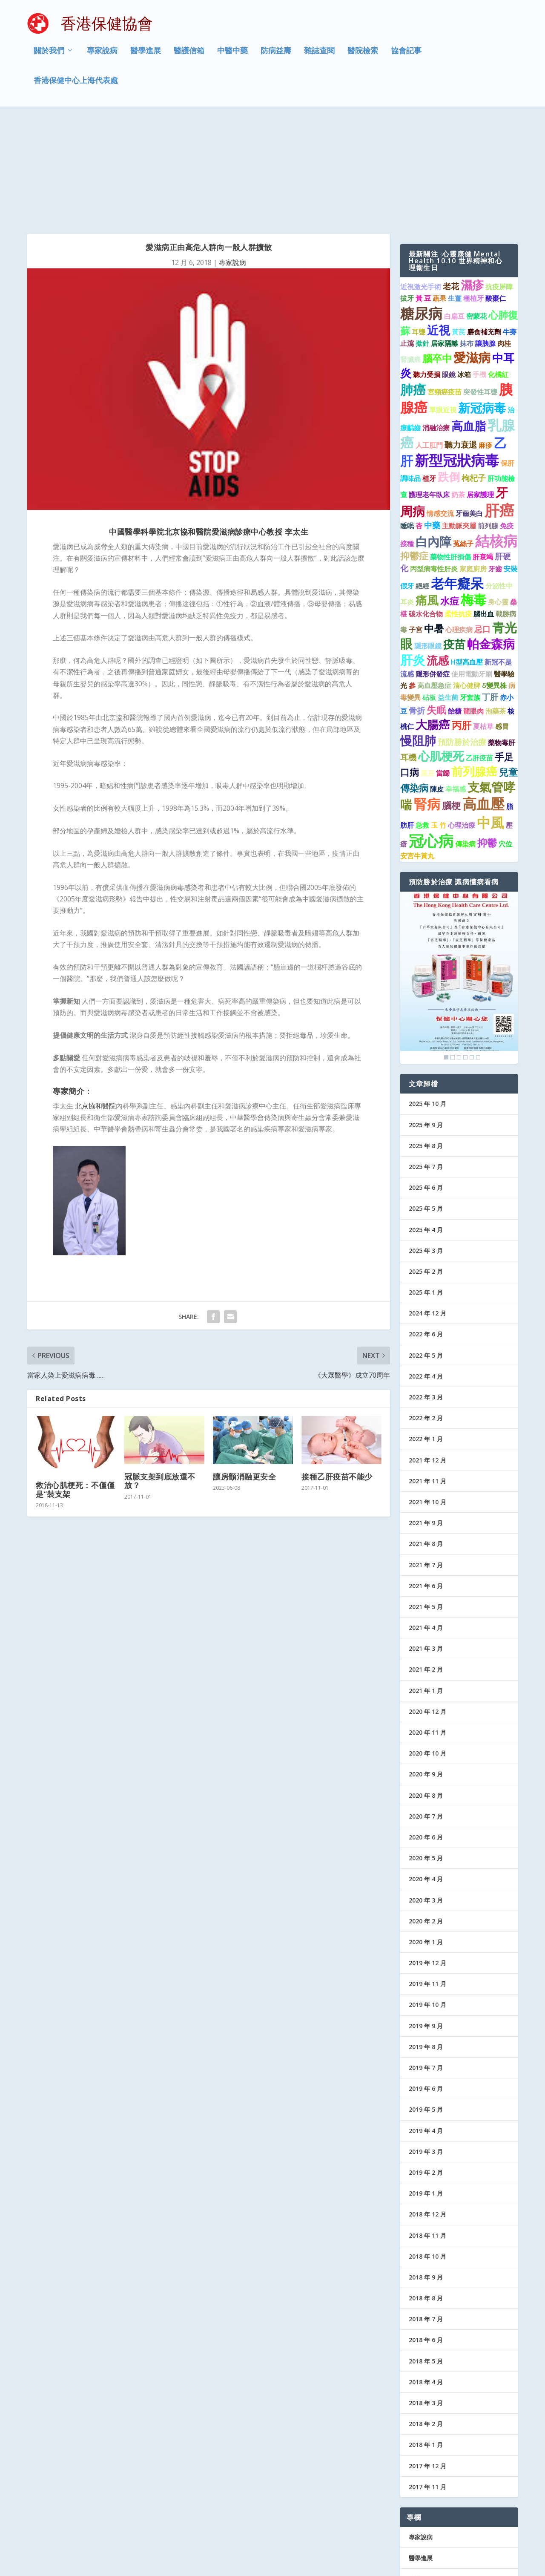 The image size is (545, 2576). Describe the element at coordinates (426, 1020) in the screenshot. I see `2025 年 9 月` at that location.